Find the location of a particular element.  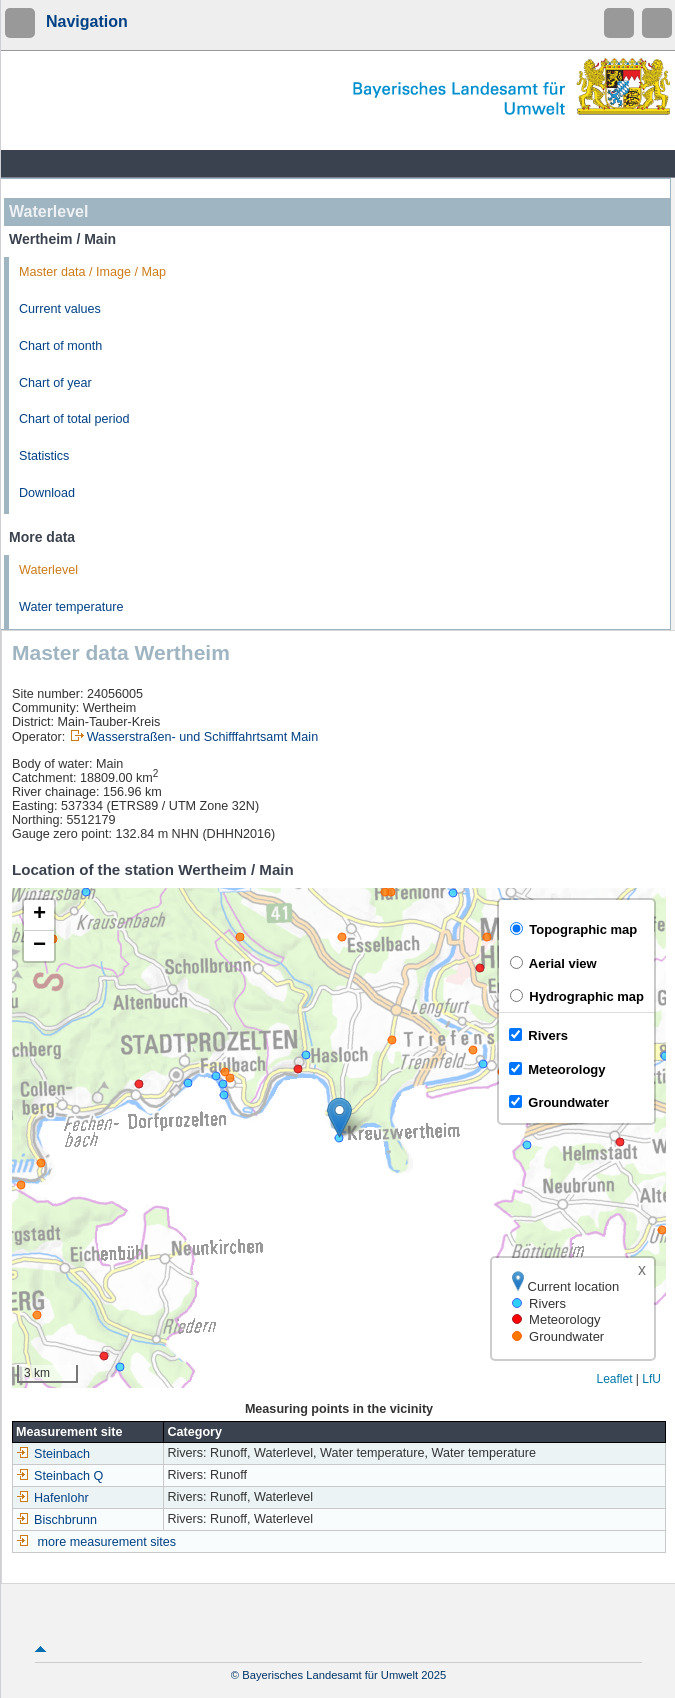

Bischbrunn is located at coordinates (56, 1520).